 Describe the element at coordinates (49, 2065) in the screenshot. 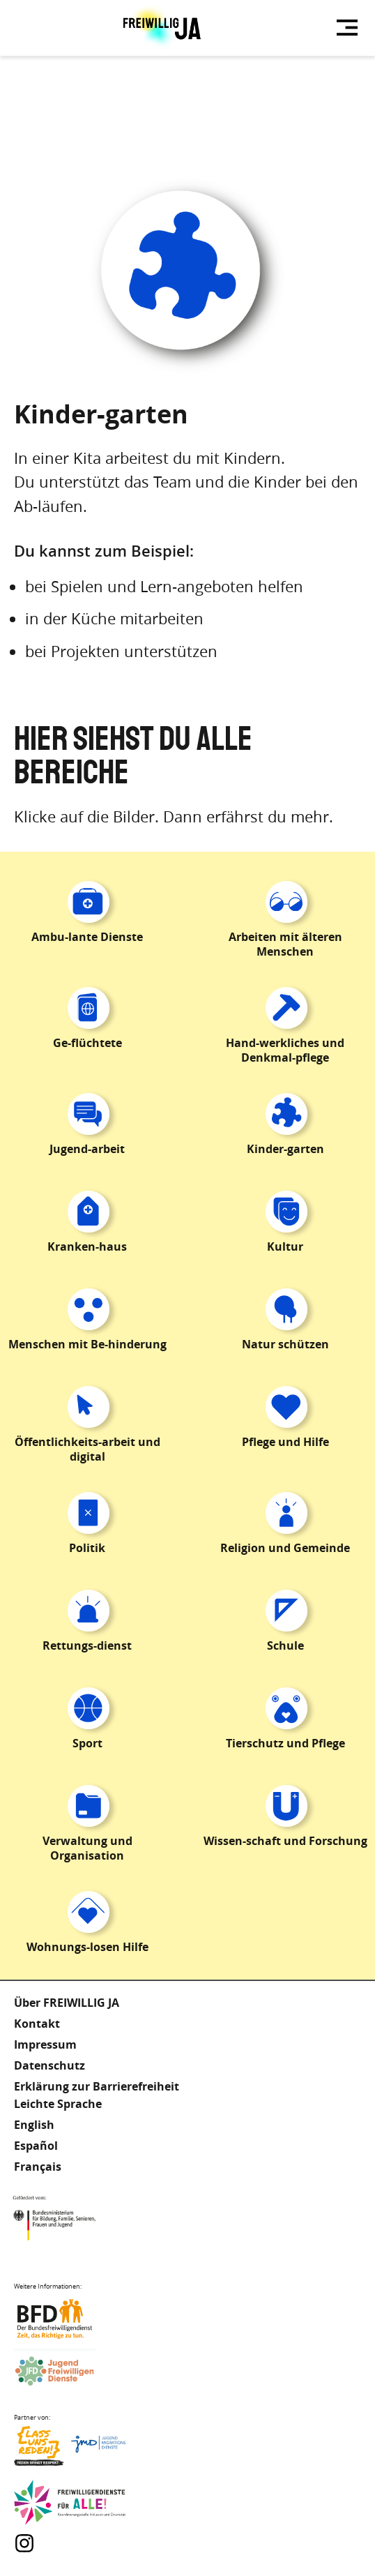

I see `Datenschutz` at that location.